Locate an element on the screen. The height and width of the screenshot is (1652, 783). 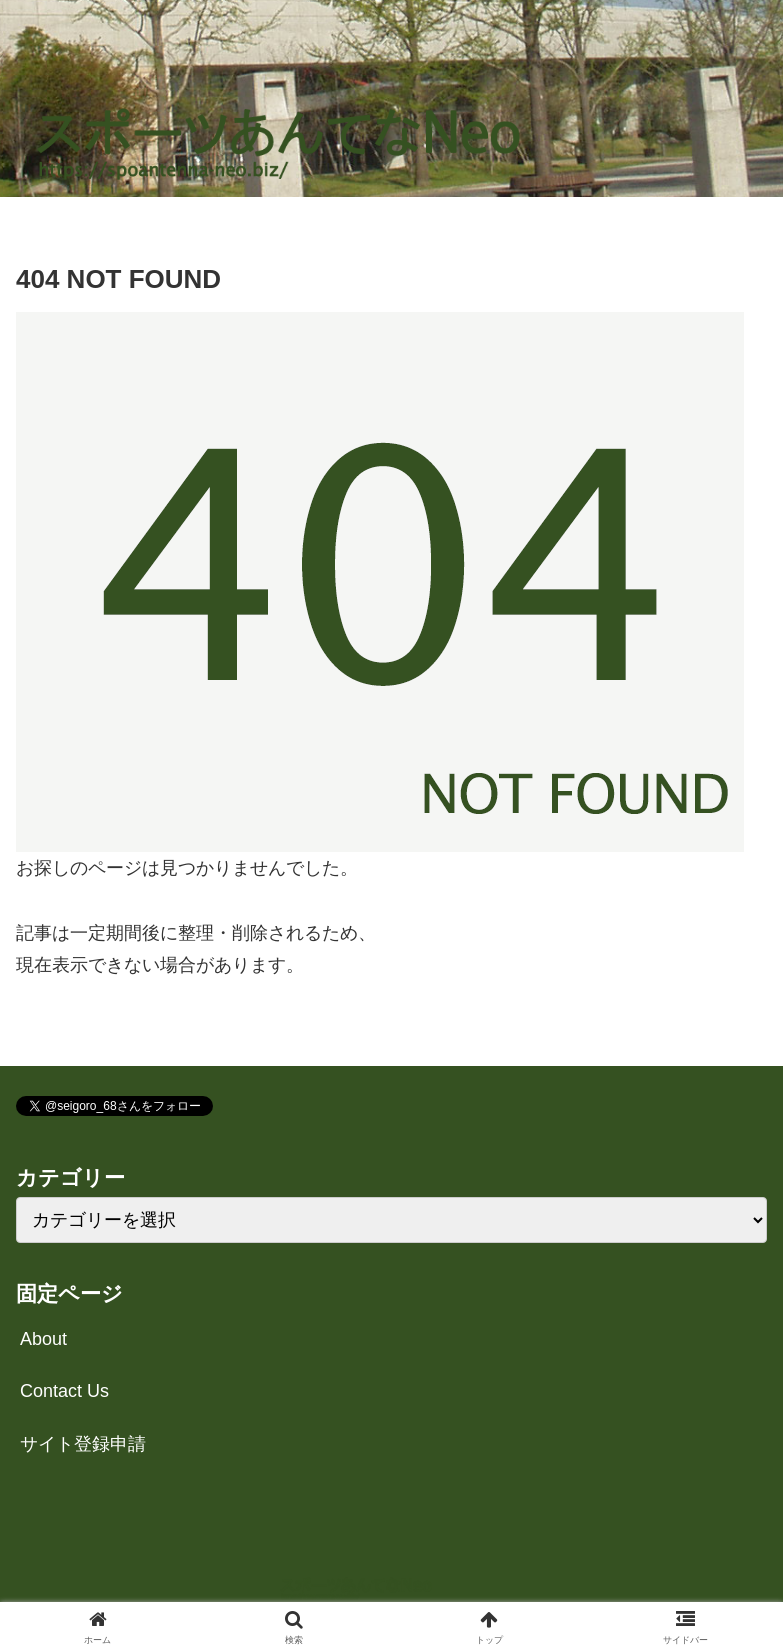
About is located at coordinates (43, 1339).